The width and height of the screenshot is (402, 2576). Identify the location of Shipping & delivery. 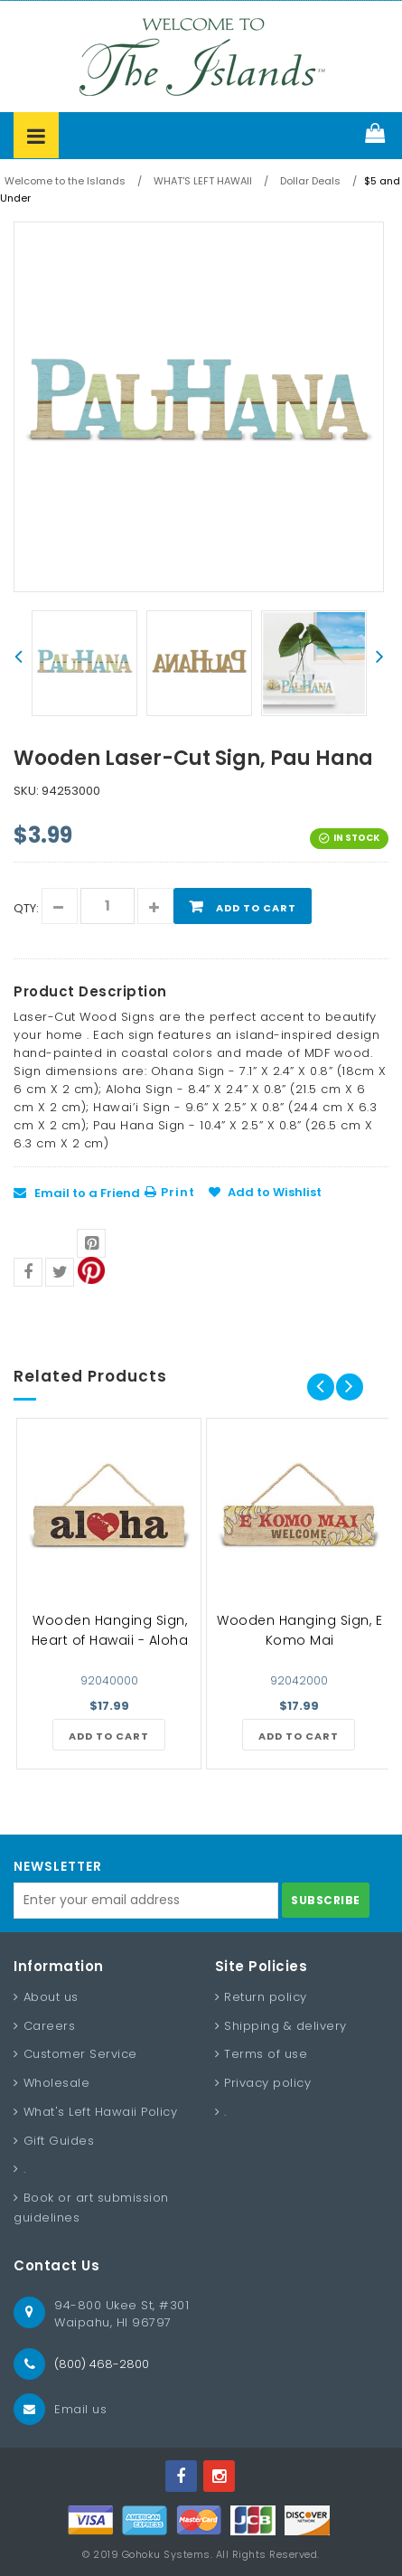
(285, 2025).